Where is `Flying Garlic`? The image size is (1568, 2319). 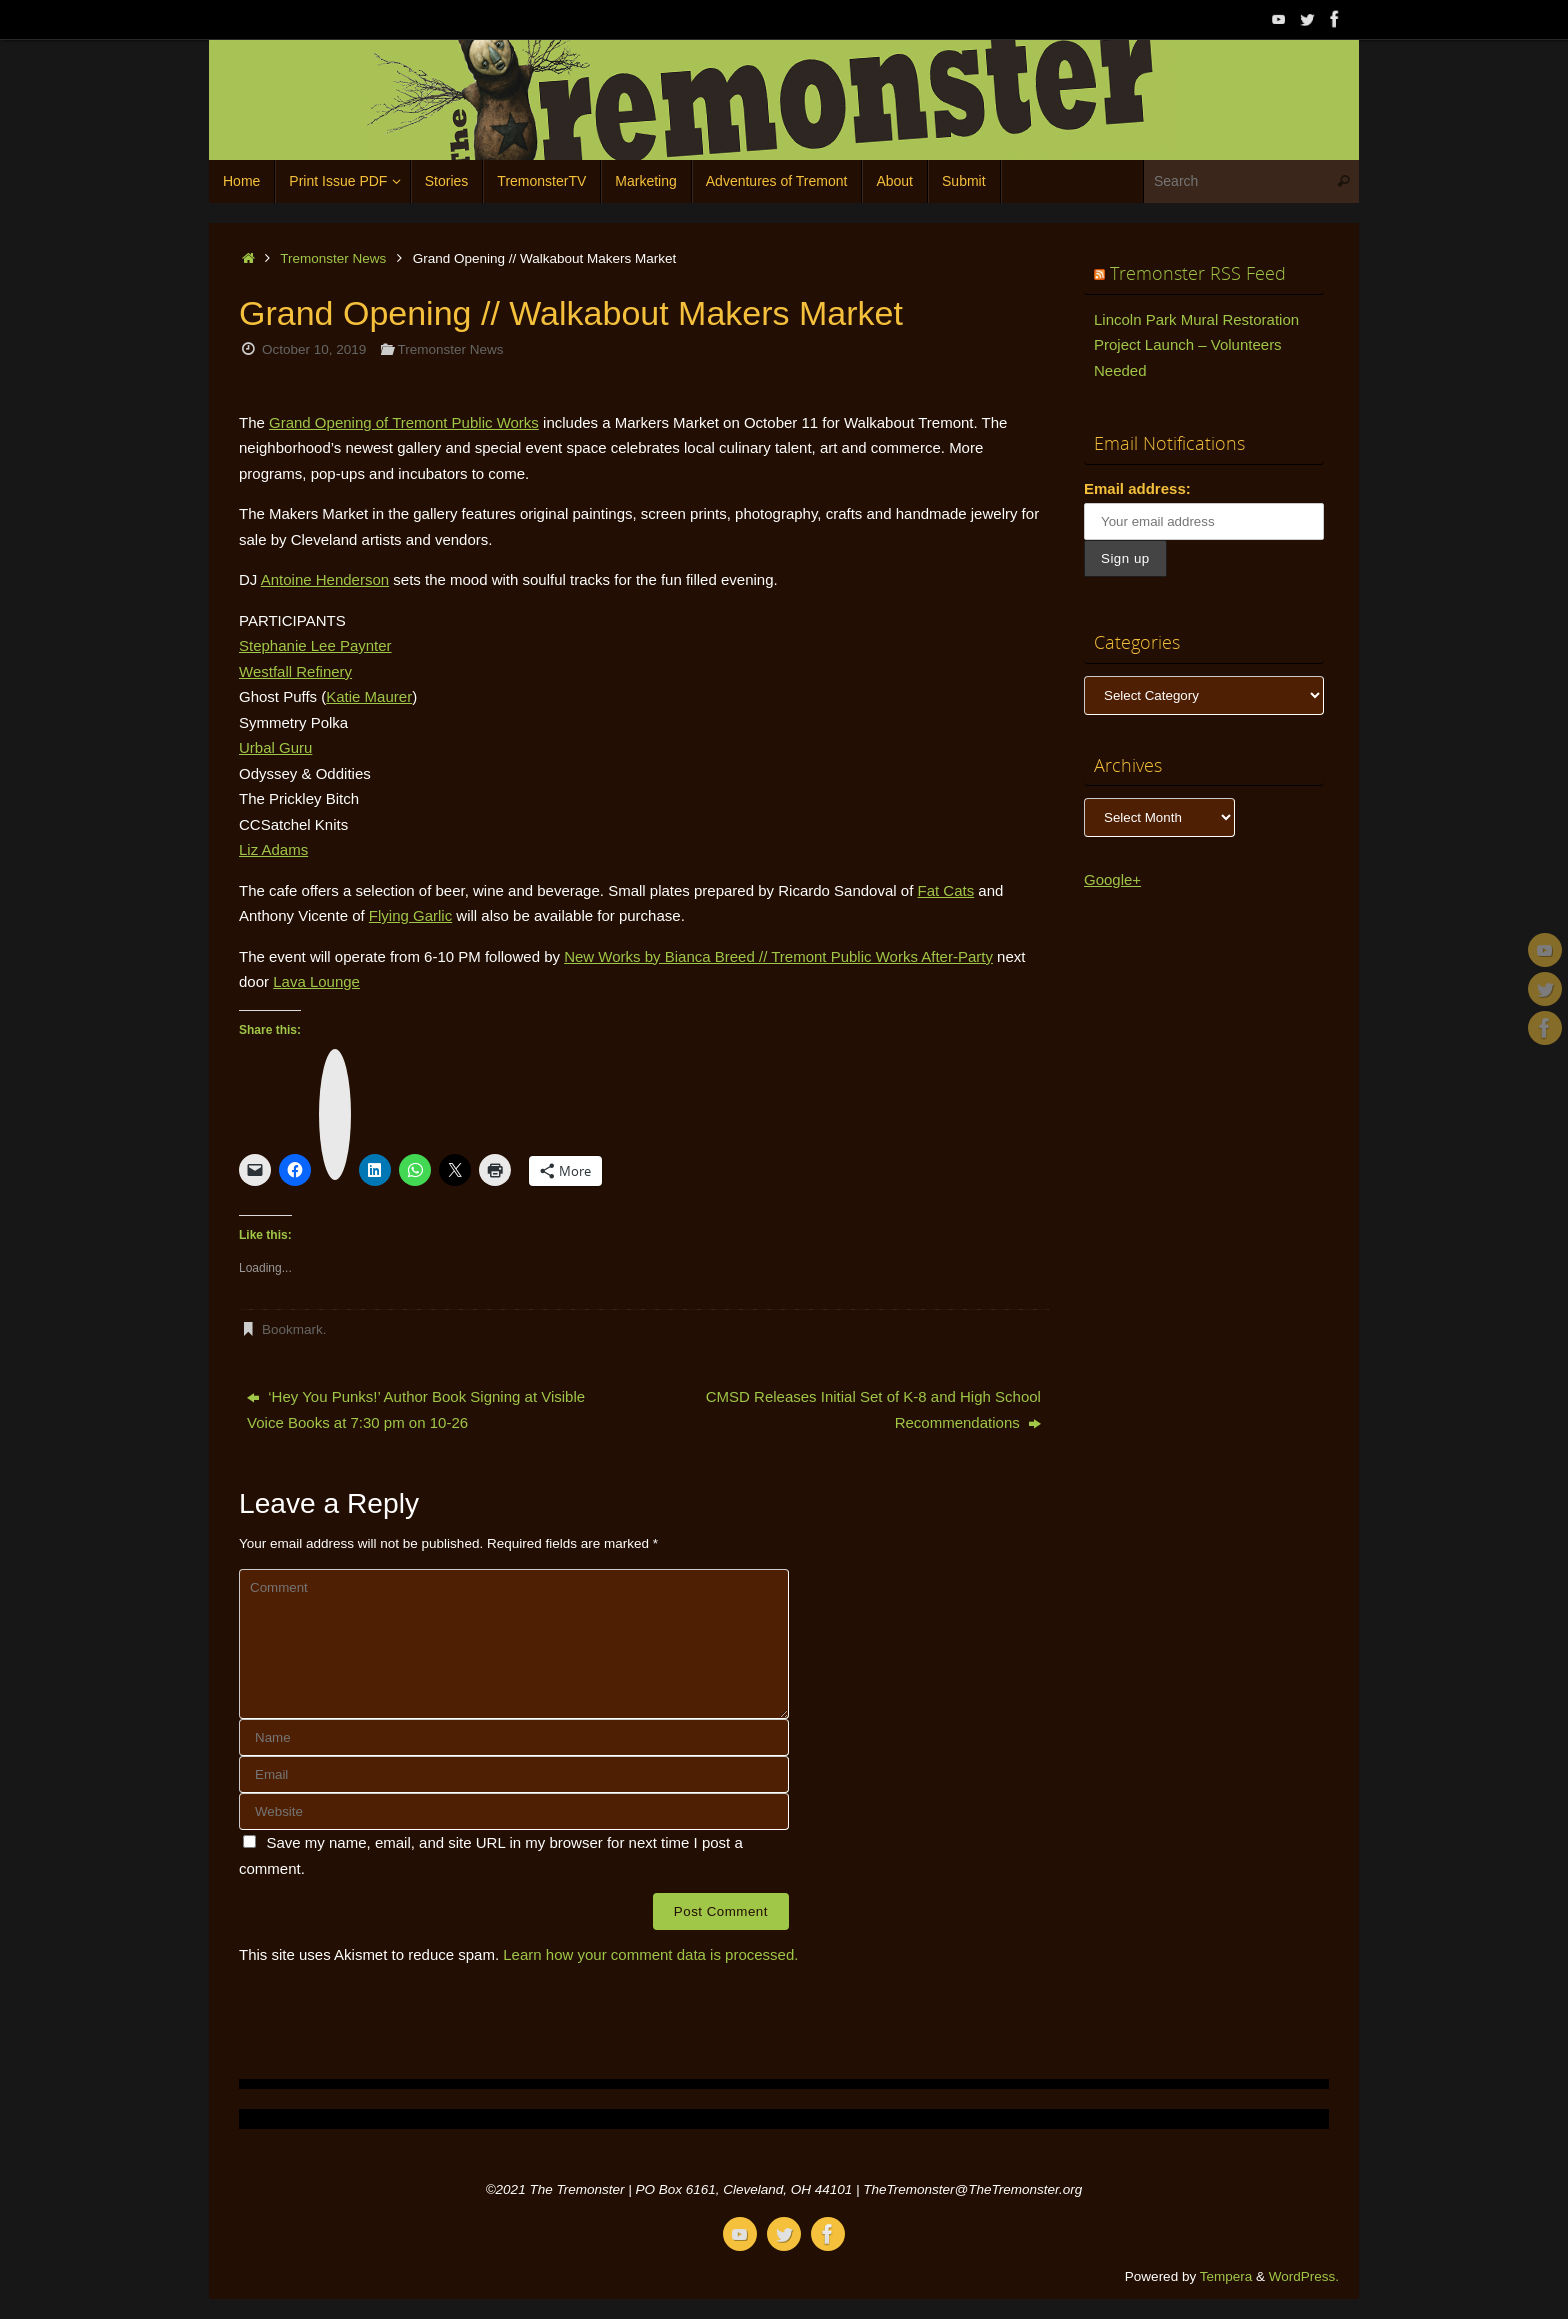
Flying Garlic is located at coordinates (410, 915).